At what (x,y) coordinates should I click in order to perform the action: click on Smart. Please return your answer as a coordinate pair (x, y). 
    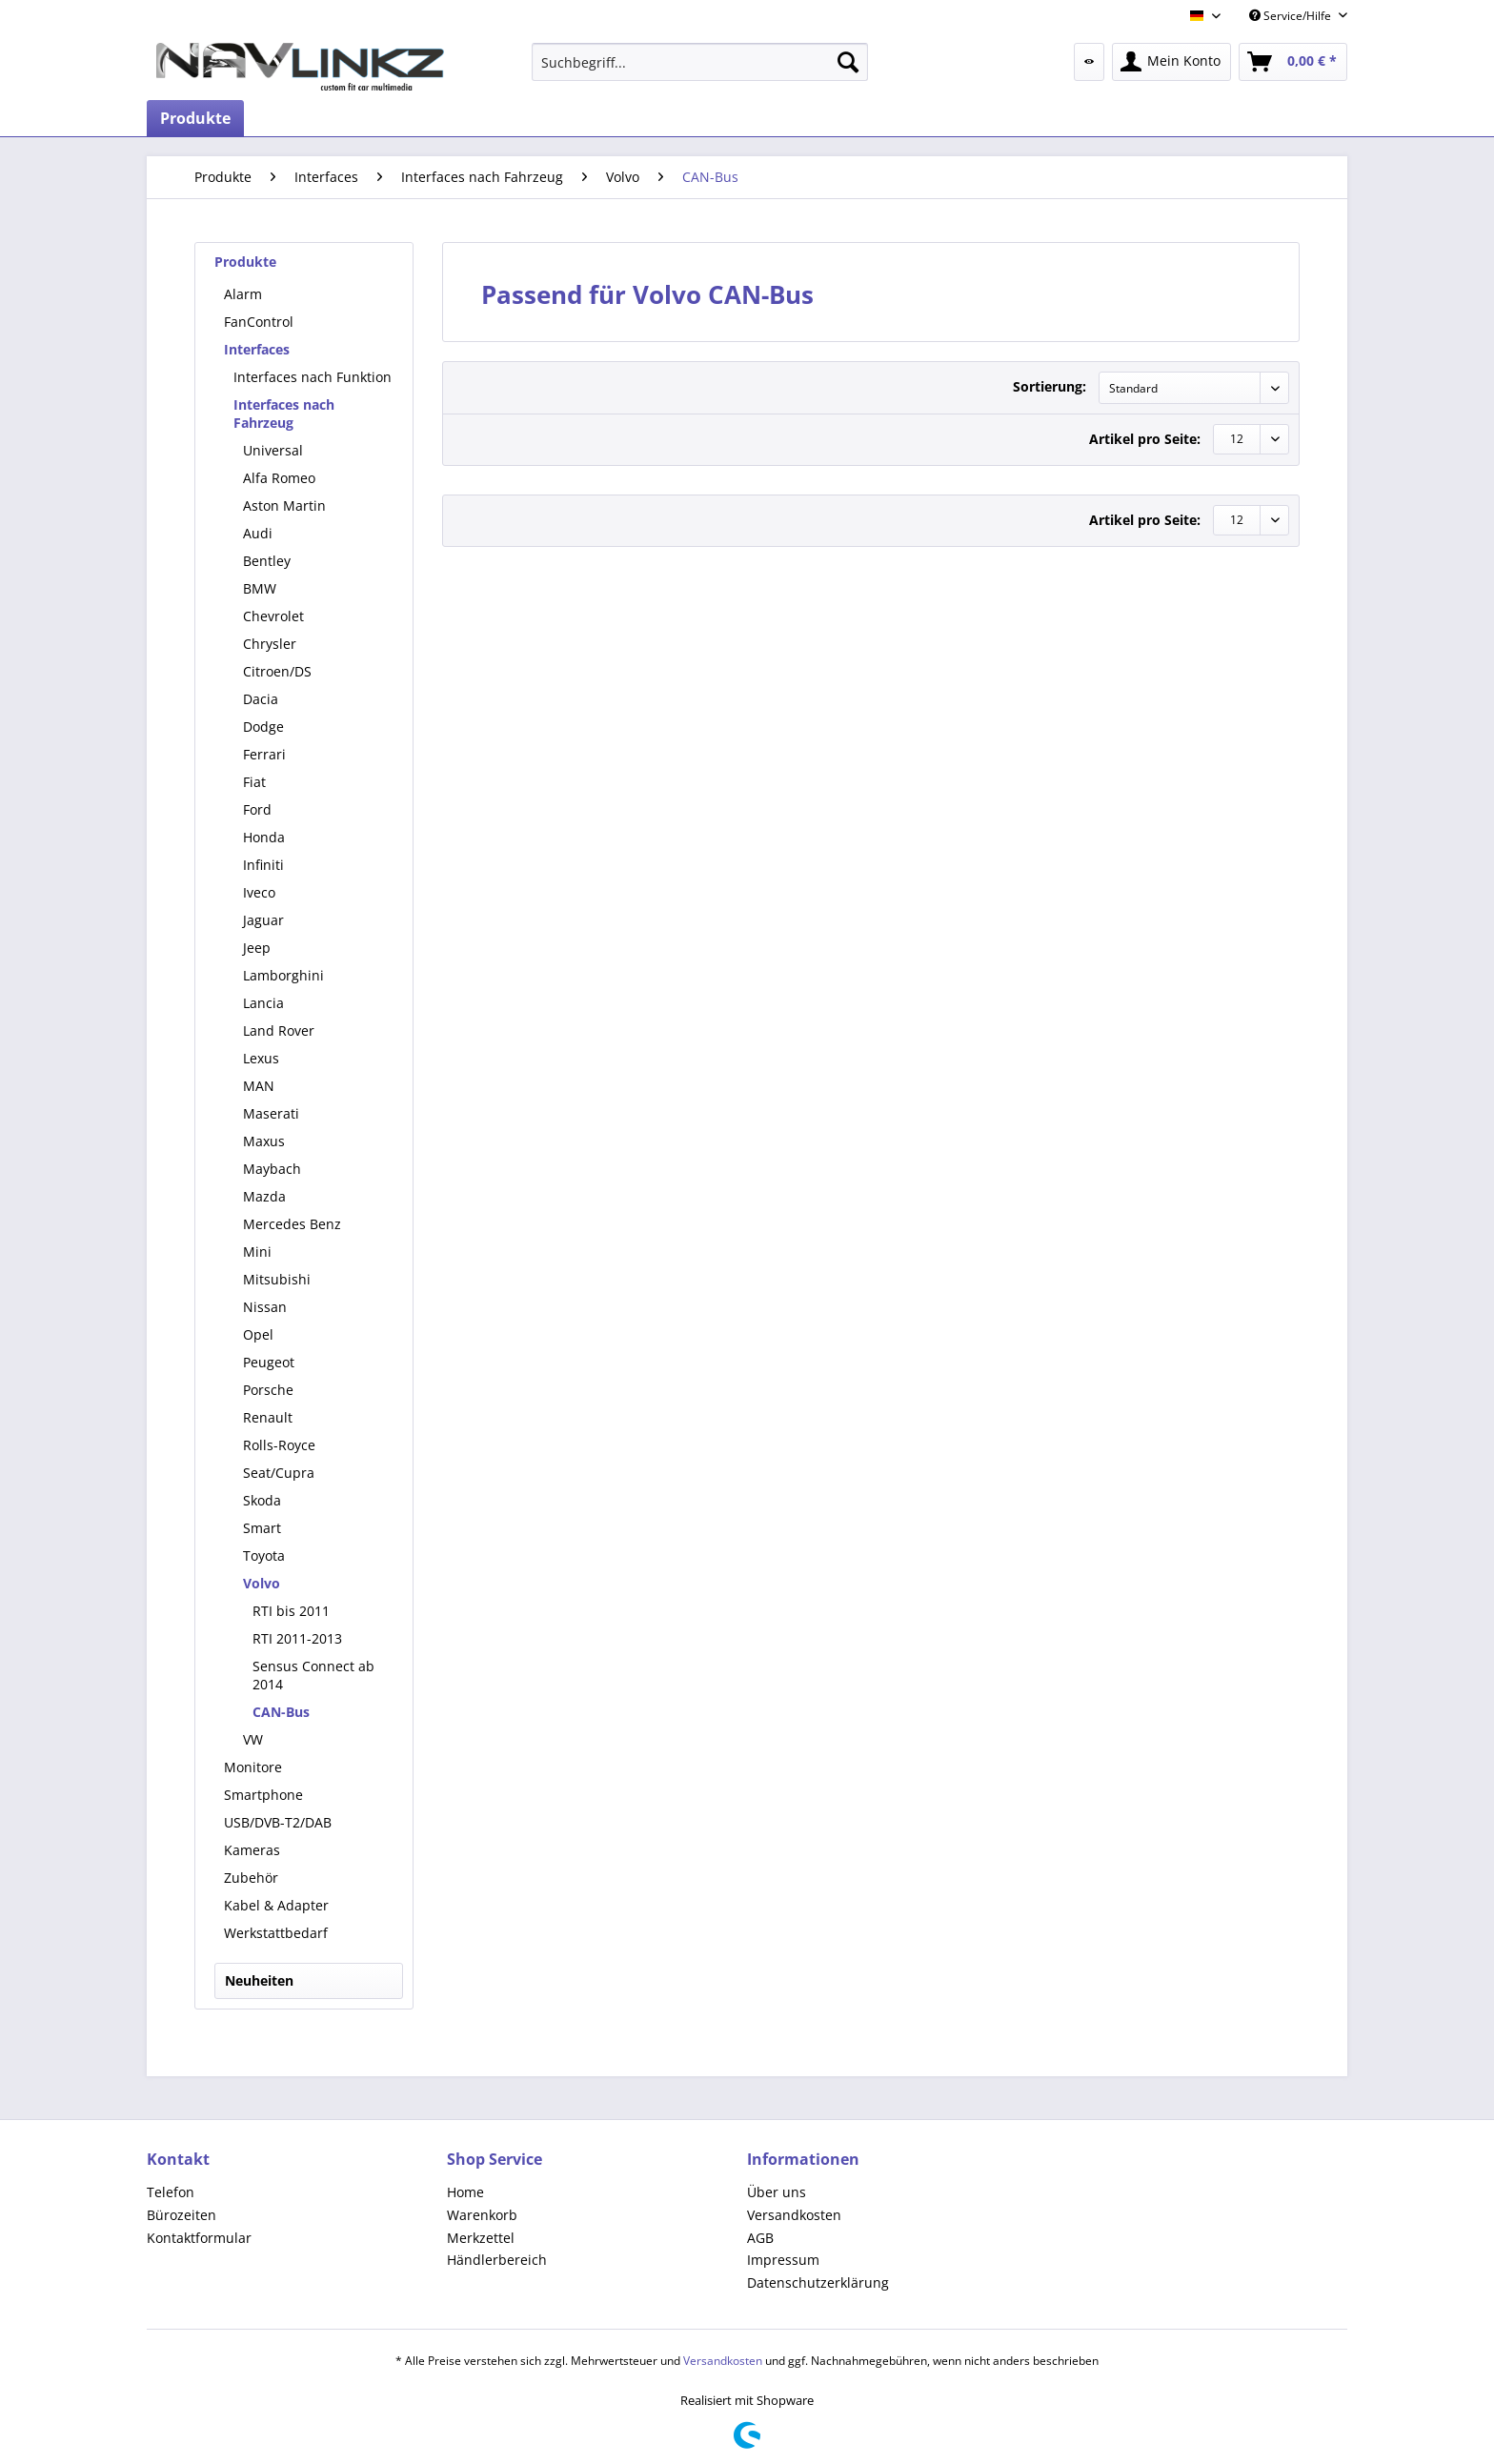
    Looking at the image, I should click on (262, 1528).